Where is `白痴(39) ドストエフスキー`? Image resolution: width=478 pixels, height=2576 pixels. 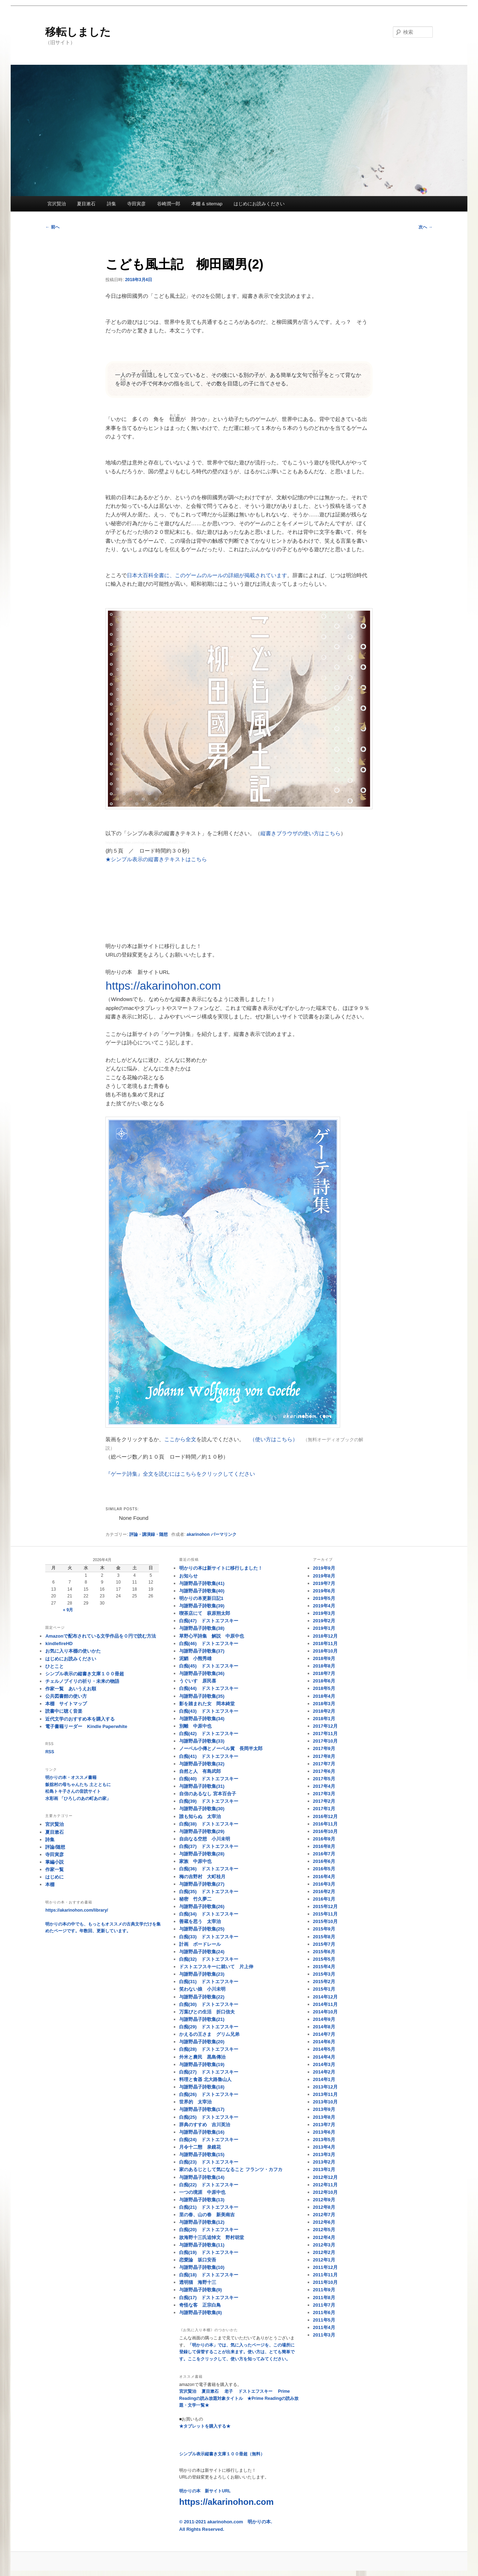 白痴(39) ドストエフスキー is located at coordinates (208, 1801).